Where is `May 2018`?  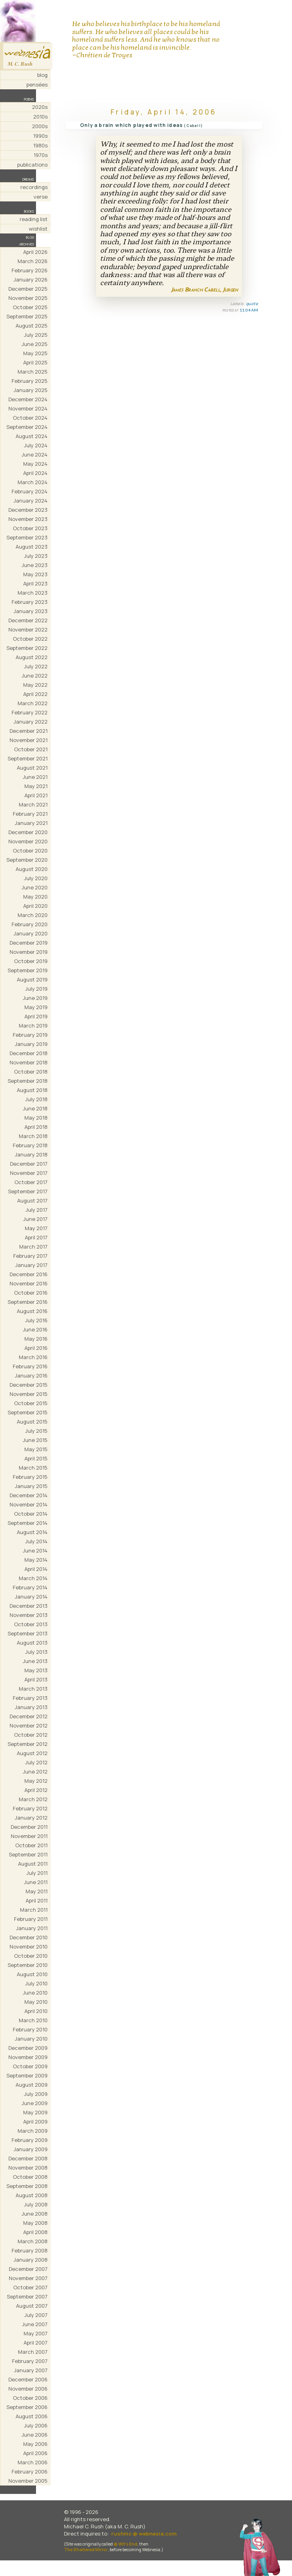
May 2018 is located at coordinates (36, 1117).